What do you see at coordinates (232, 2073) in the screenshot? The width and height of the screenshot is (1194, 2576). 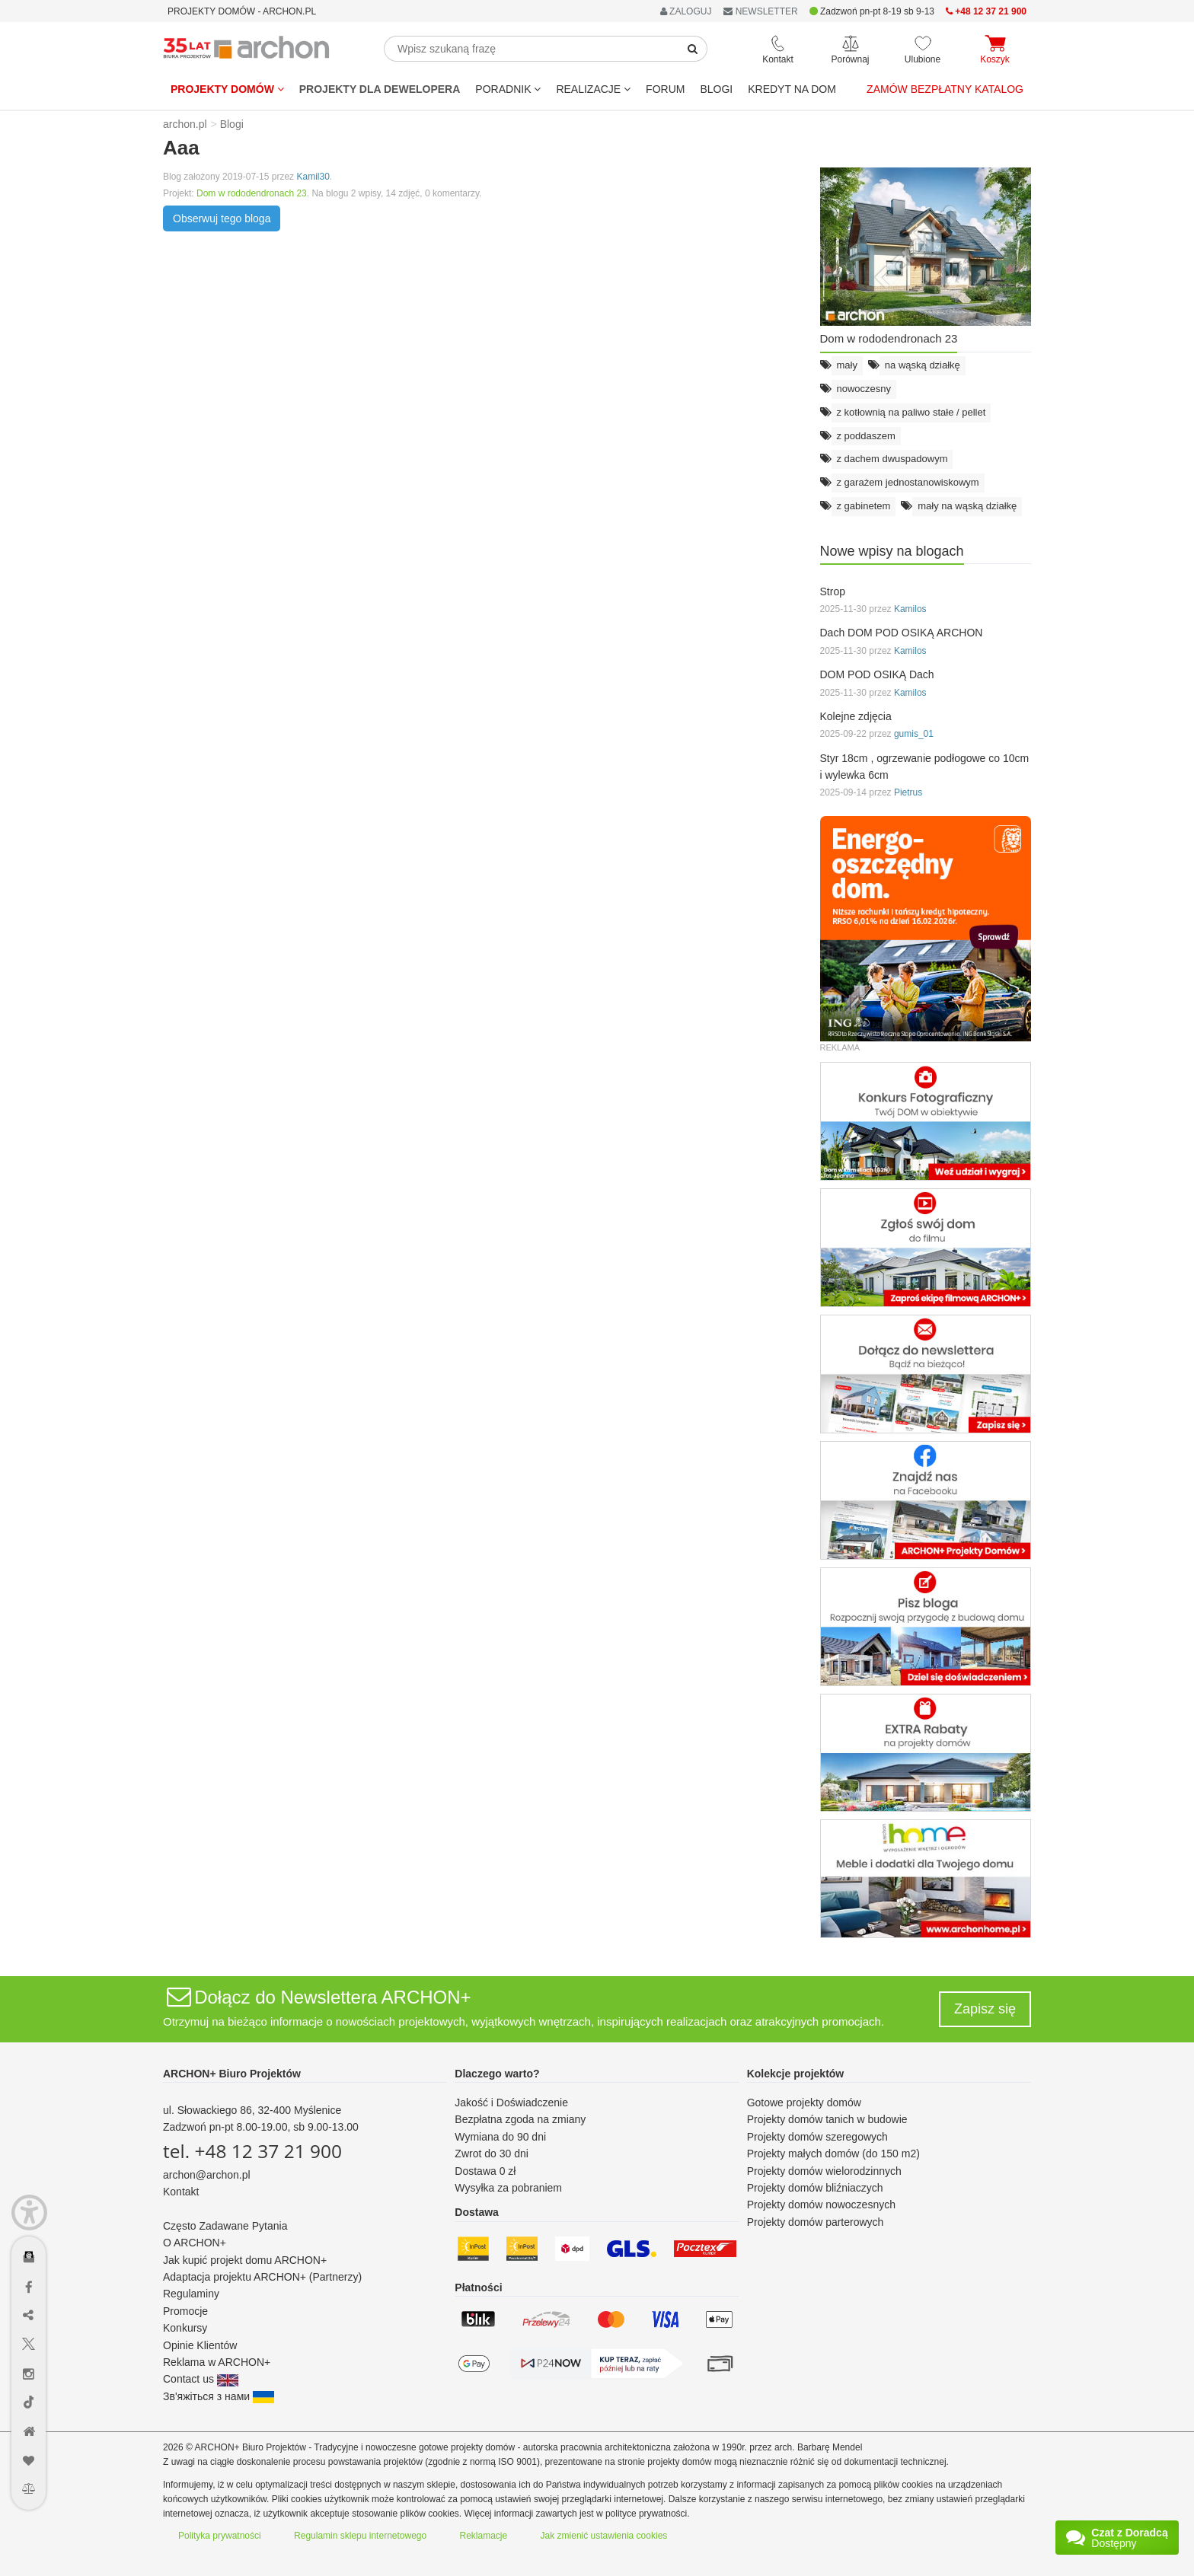 I see `ARCHON+ Biuro Projektów` at bounding box center [232, 2073].